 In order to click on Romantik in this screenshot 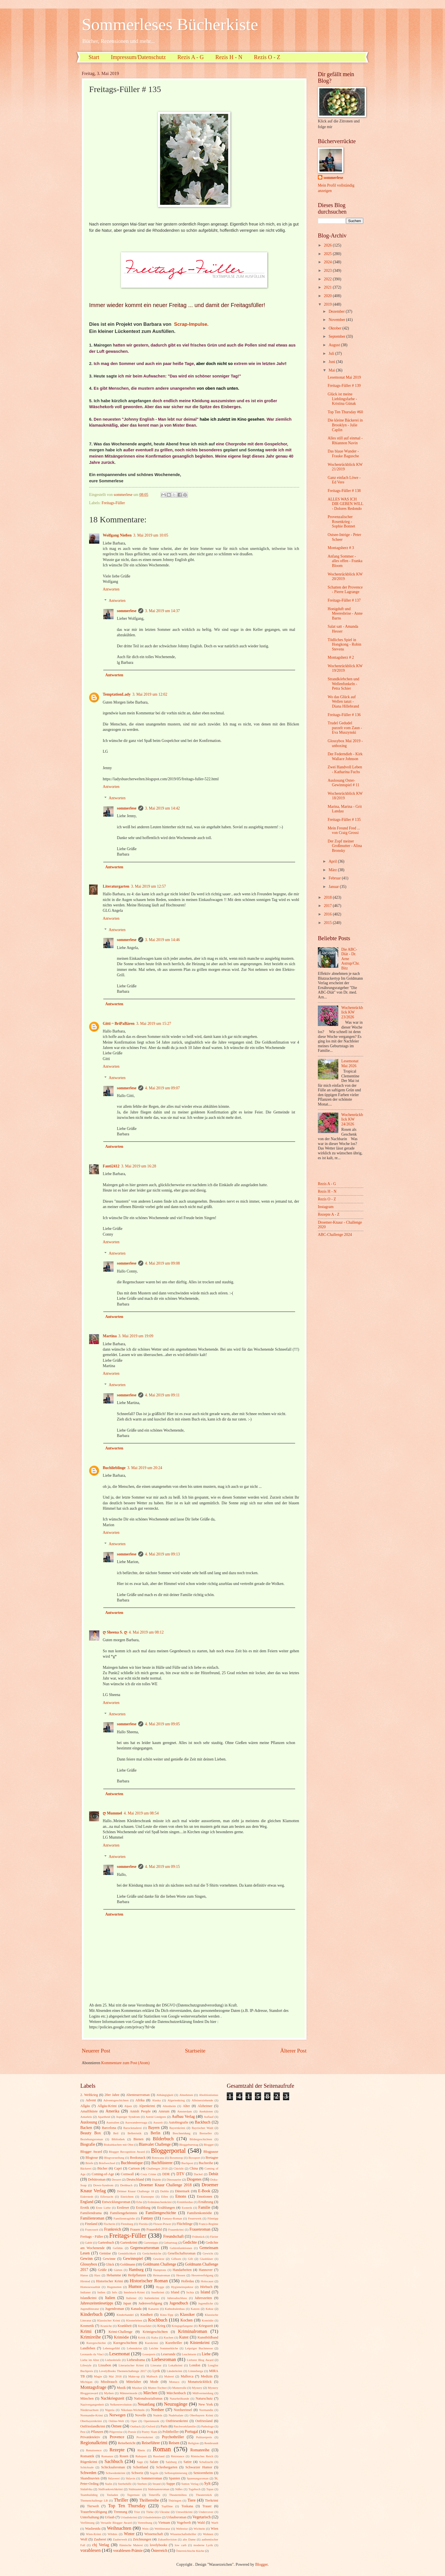, I will do `click(87, 2456)`.